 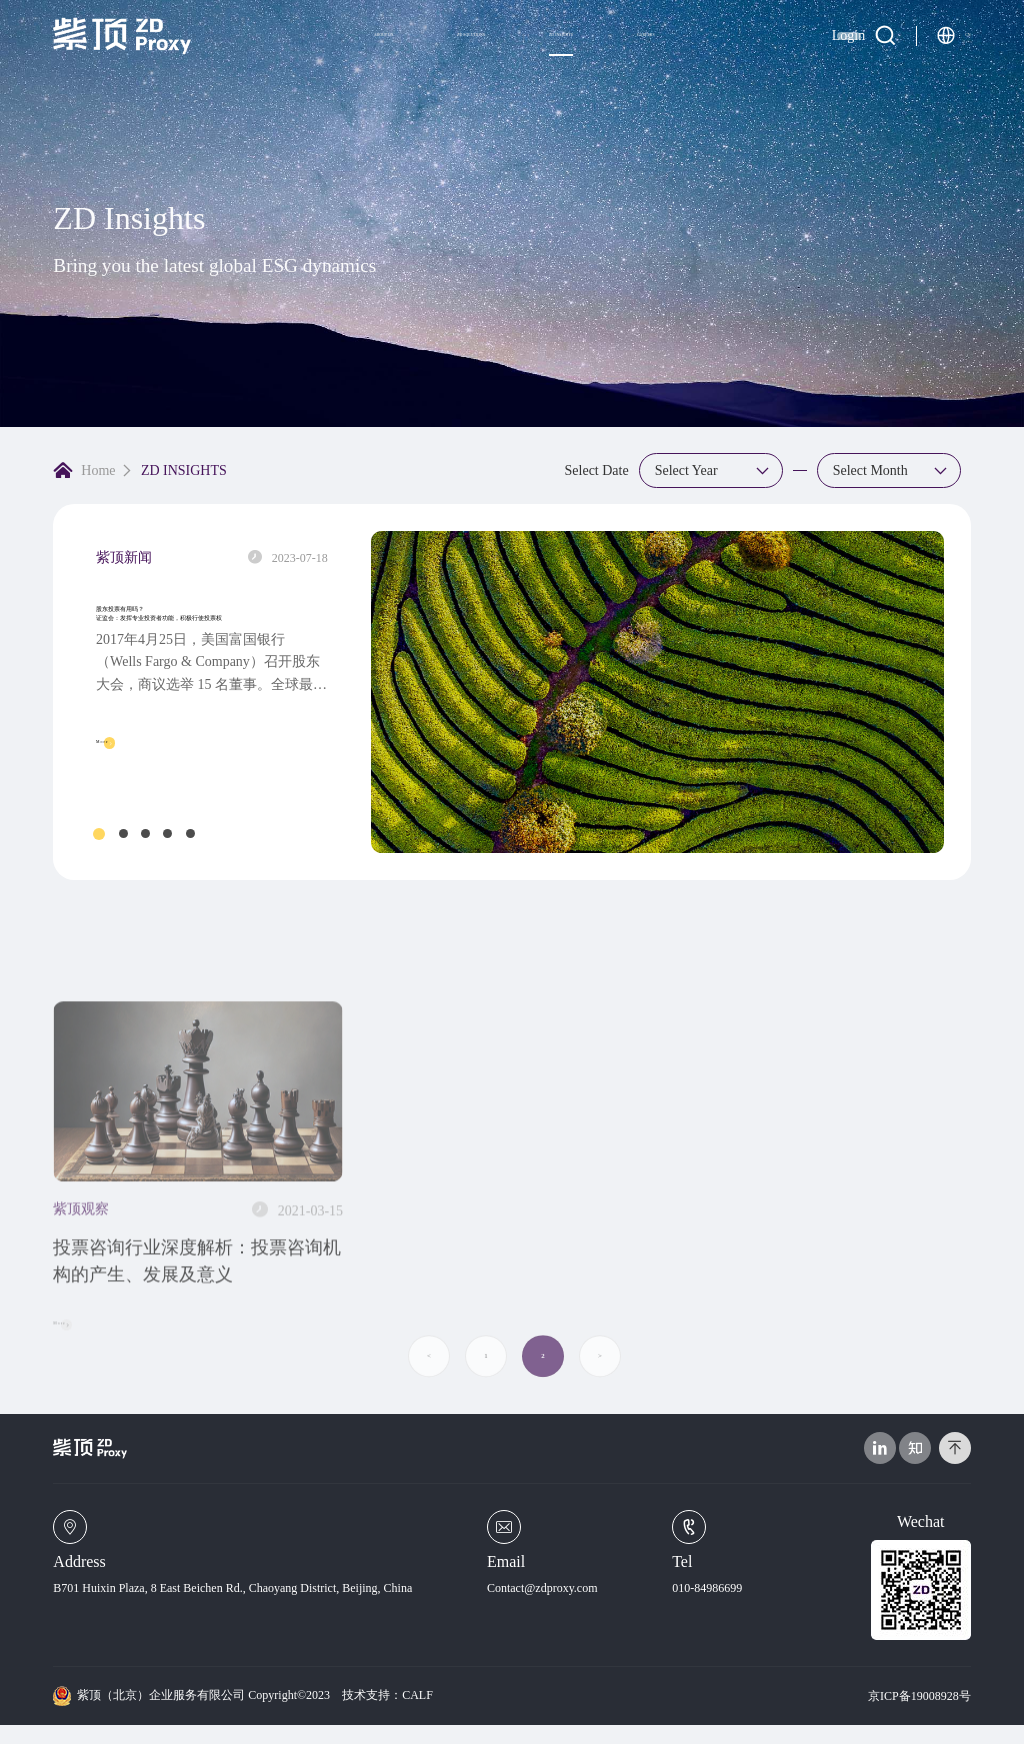 I want to click on 010-84986699, so click(x=707, y=1607).